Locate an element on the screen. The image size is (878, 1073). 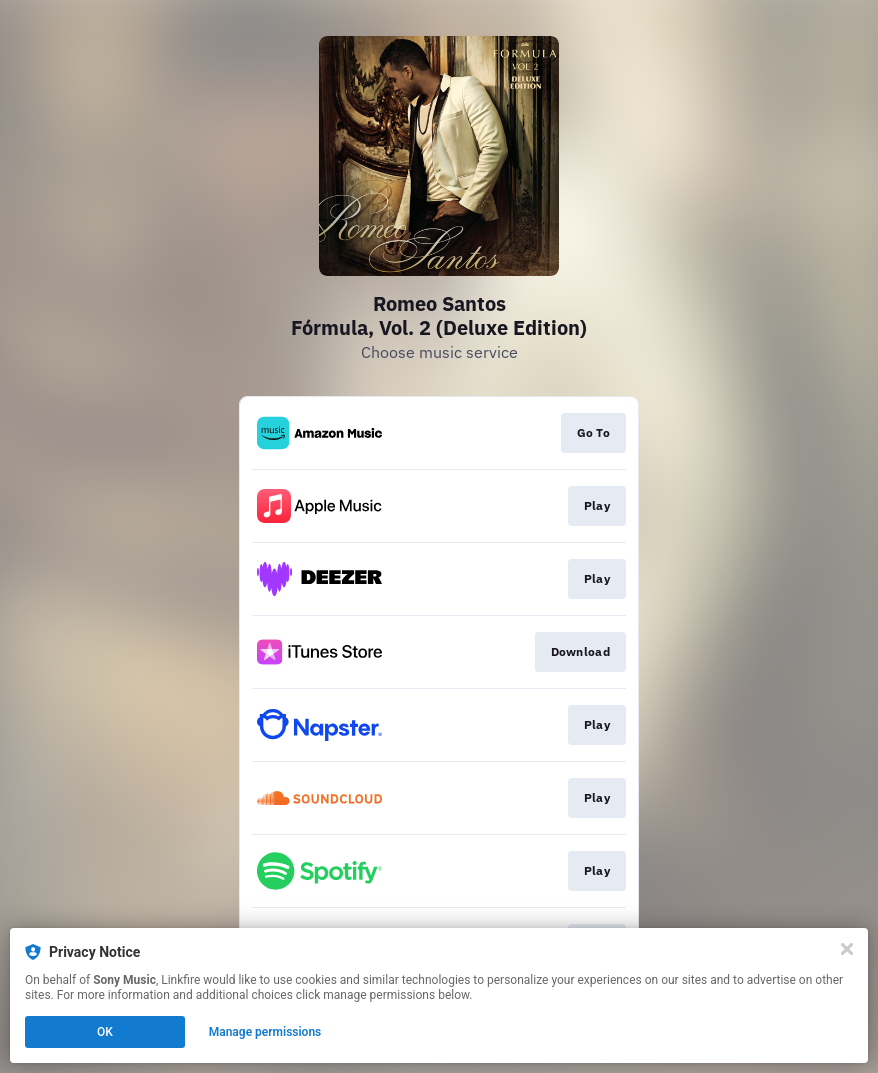
[Close] is located at coordinates (847, 949).